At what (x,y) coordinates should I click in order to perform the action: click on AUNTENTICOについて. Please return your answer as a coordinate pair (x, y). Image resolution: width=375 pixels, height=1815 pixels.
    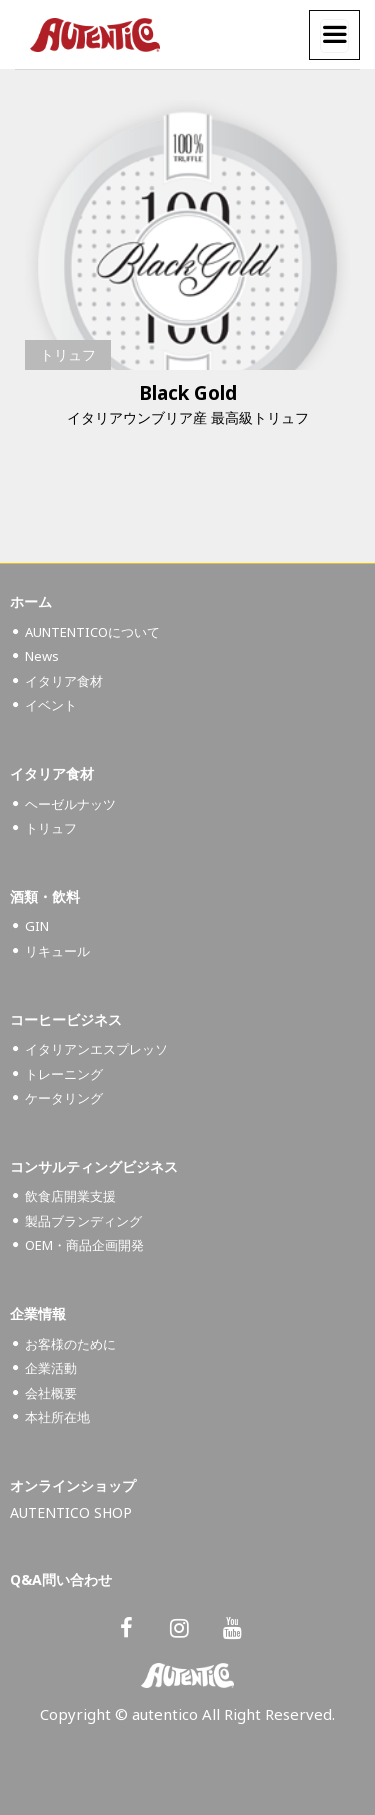
    Looking at the image, I should click on (92, 632).